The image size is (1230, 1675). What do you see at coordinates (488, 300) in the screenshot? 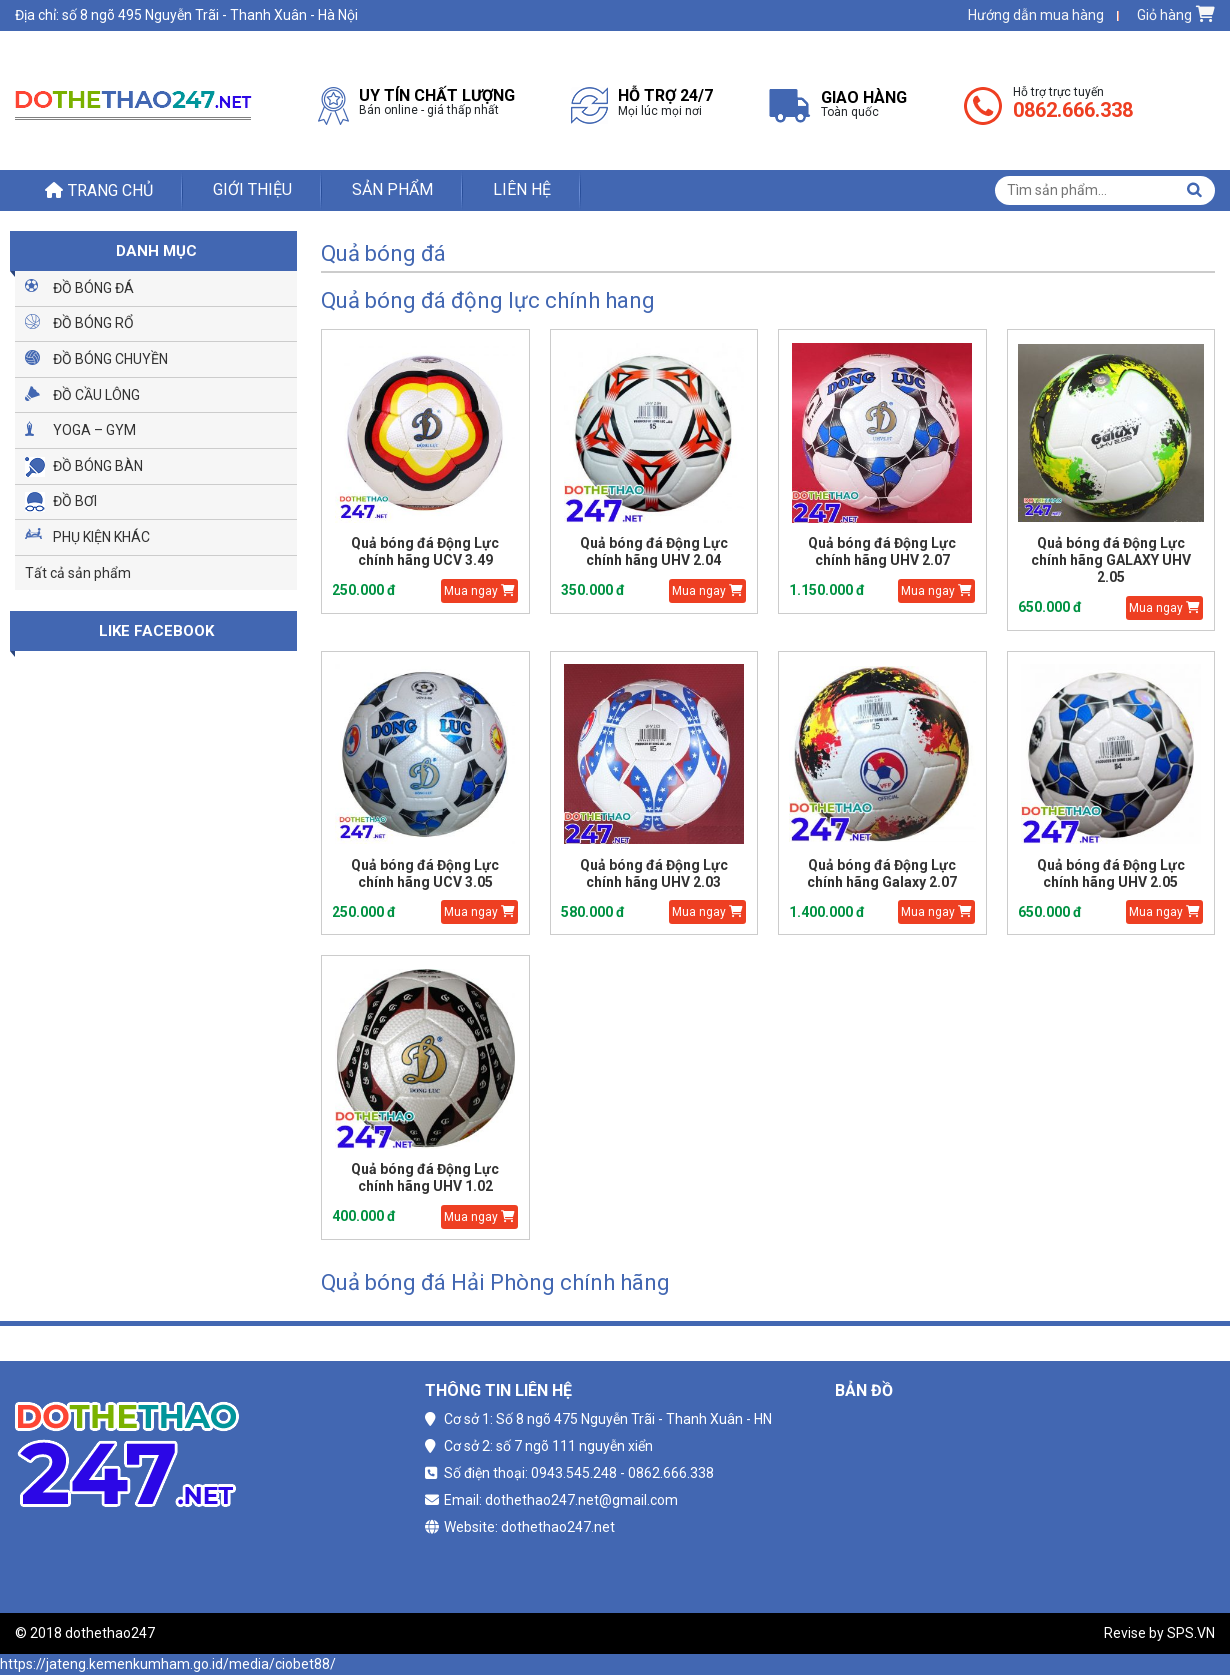
I see `Quả bóng đá động lực chính hang` at bounding box center [488, 300].